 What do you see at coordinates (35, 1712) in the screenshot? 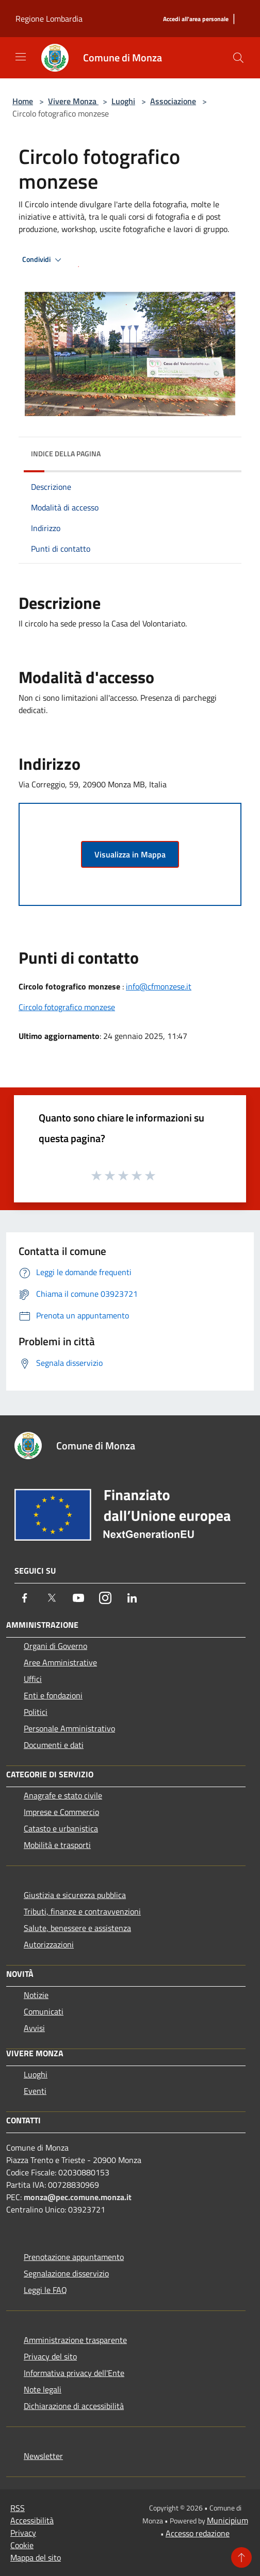
I see `Politici` at bounding box center [35, 1712].